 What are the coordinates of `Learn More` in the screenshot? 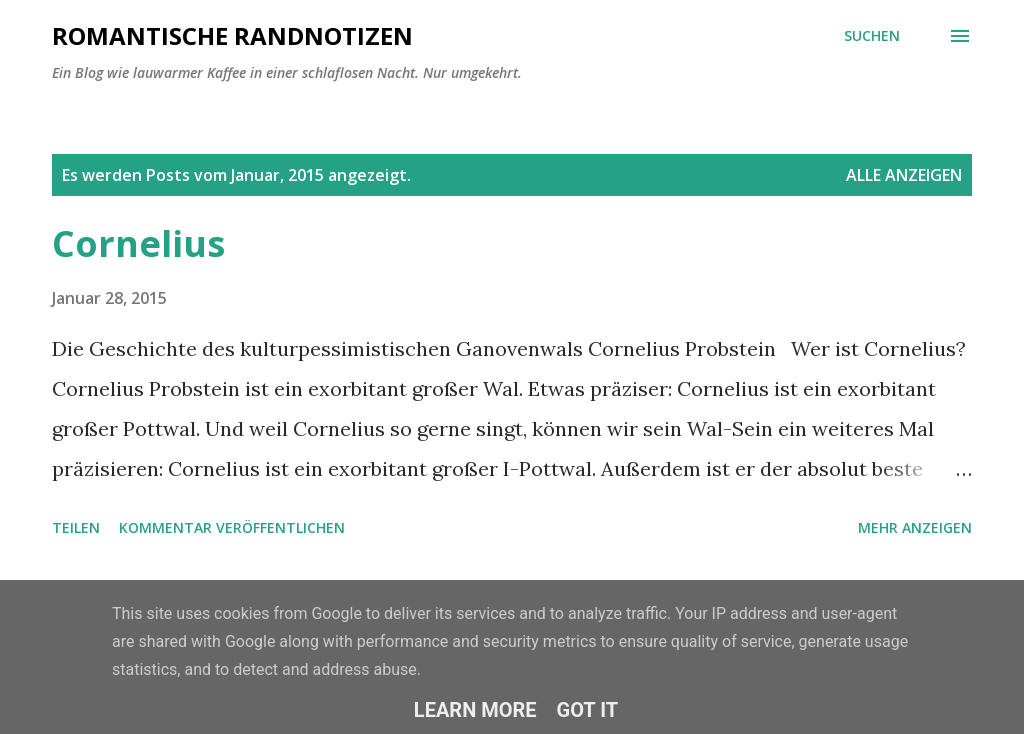 It's located at (475, 710).